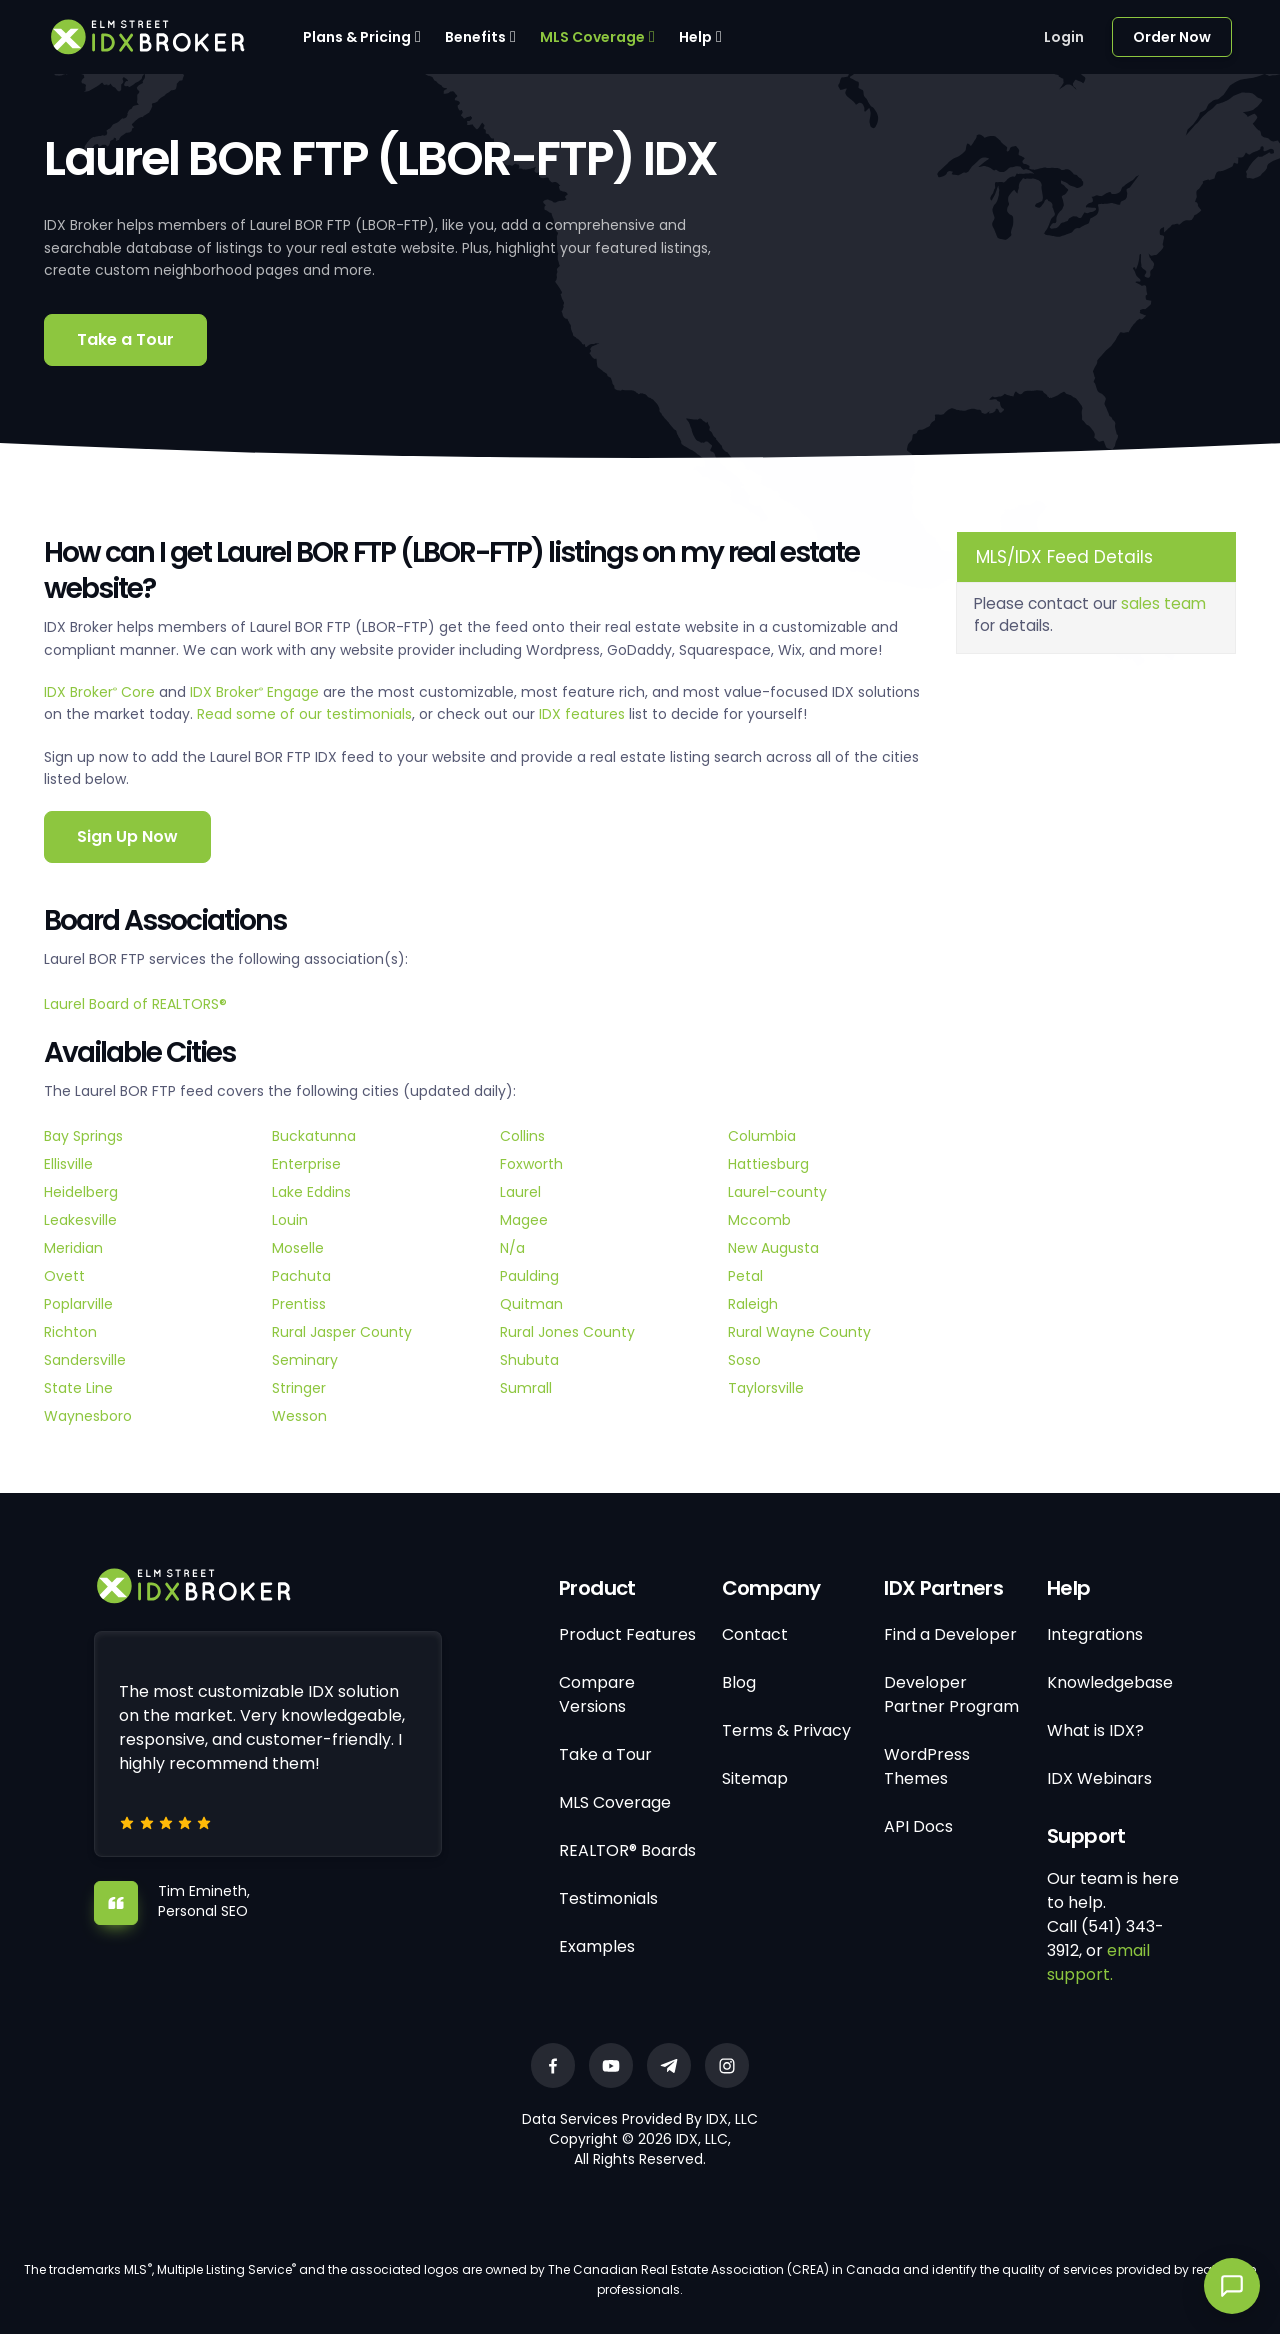 The height and width of the screenshot is (2334, 1280). What do you see at coordinates (125, 339) in the screenshot?
I see `Take a Tour` at bounding box center [125, 339].